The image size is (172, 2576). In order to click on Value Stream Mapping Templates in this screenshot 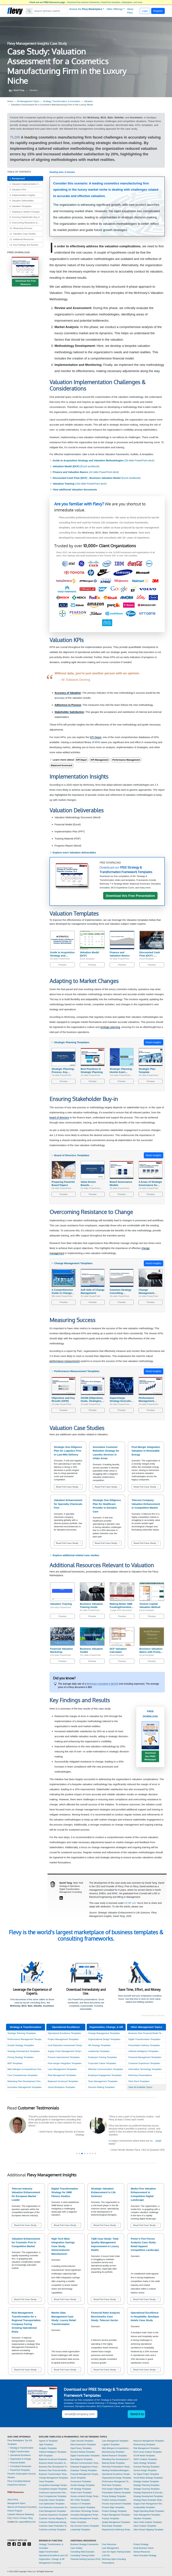, I will do `click(148, 2529)`.